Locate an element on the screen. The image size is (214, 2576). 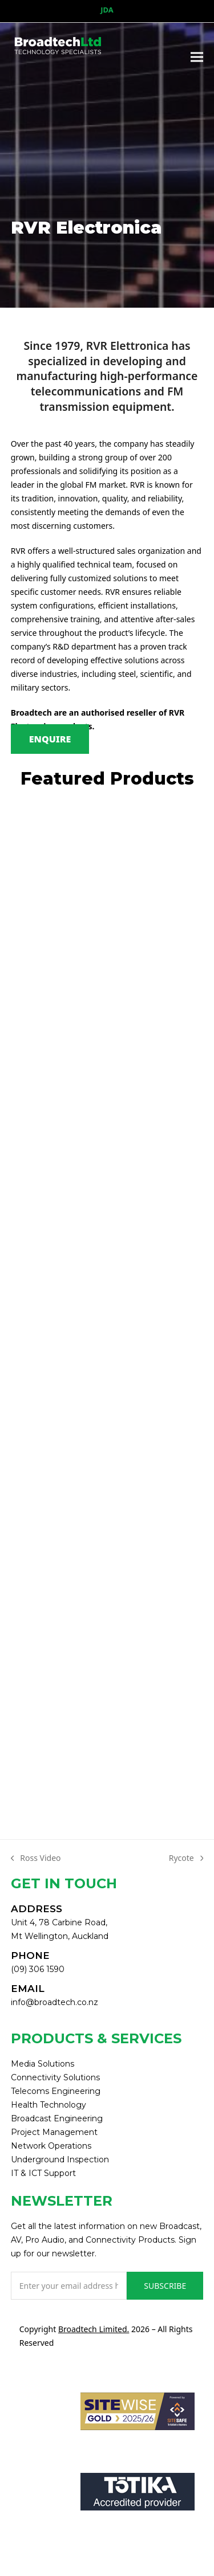
info@broadtech.co.nz is located at coordinates (54, 2002).